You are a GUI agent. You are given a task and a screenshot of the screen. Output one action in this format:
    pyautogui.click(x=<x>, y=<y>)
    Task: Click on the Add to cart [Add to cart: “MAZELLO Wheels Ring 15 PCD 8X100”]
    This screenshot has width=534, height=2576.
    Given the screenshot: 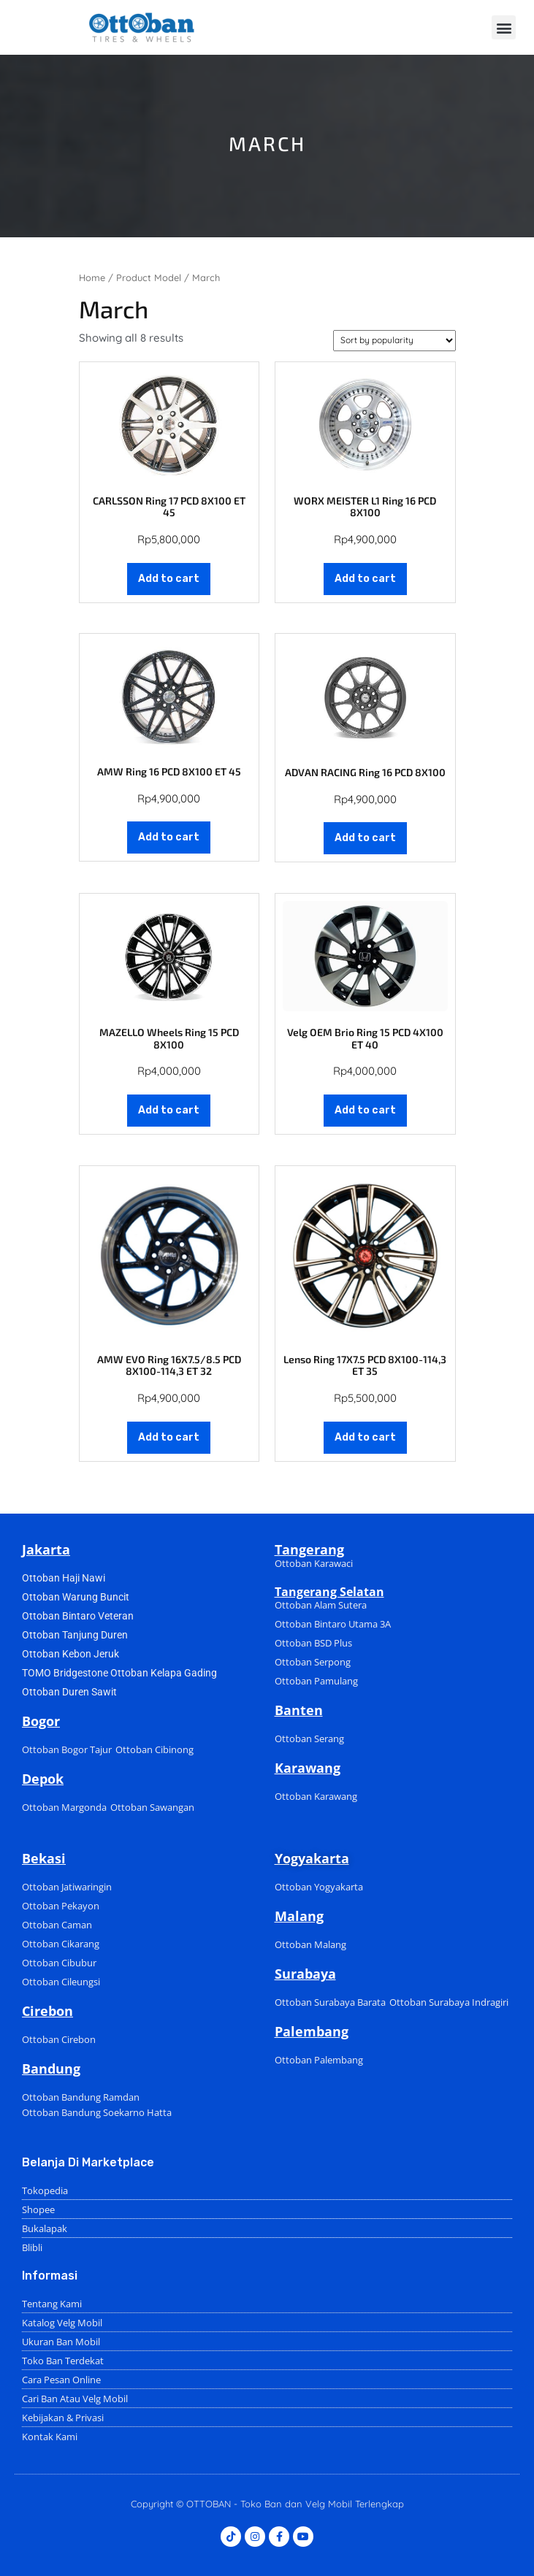 What is the action you would take?
    pyautogui.click(x=168, y=1110)
    